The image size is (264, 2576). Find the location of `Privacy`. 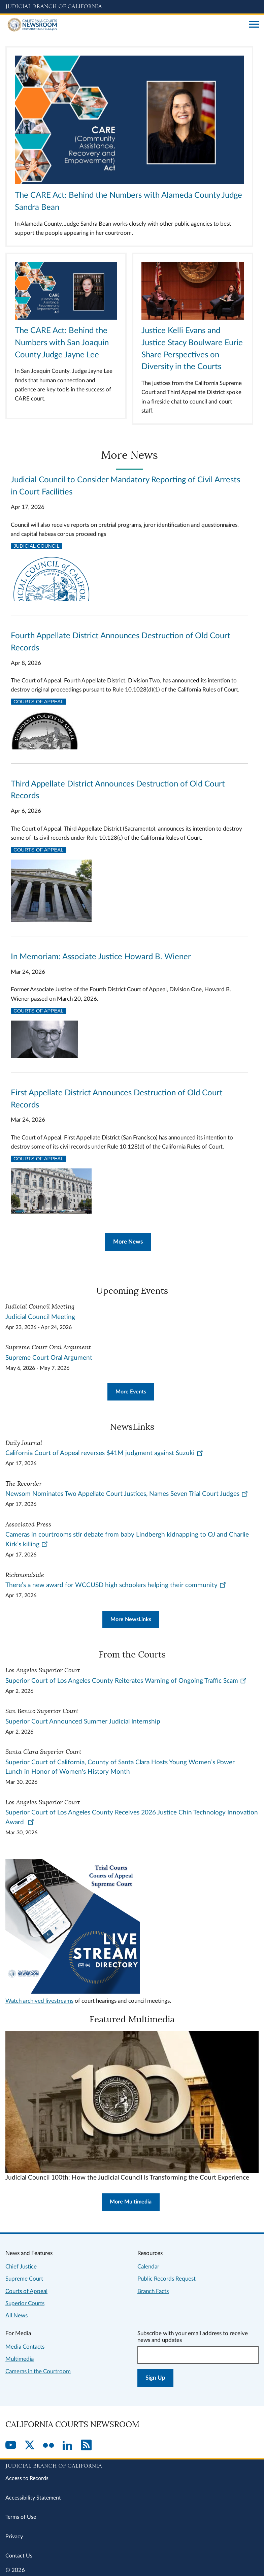

Privacy is located at coordinates (14, 2536).